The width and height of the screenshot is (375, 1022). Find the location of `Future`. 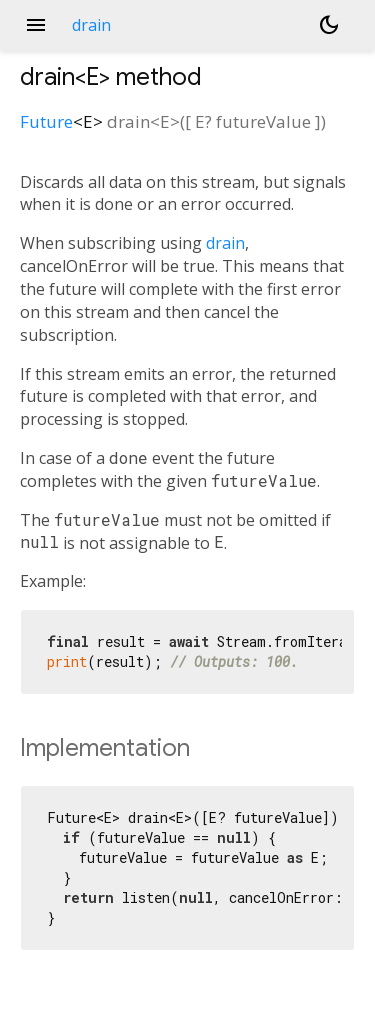

Future is located at coordinates (46, 121).